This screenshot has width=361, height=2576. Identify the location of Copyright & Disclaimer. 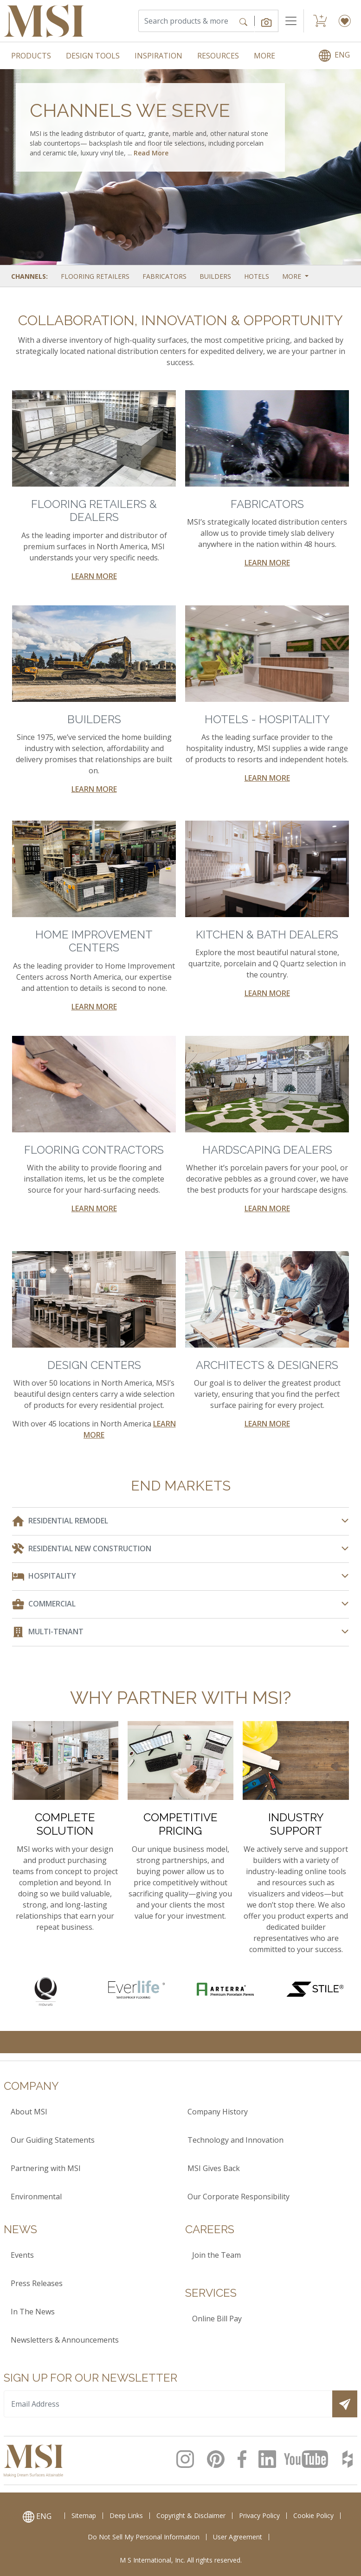
(191, 2515).